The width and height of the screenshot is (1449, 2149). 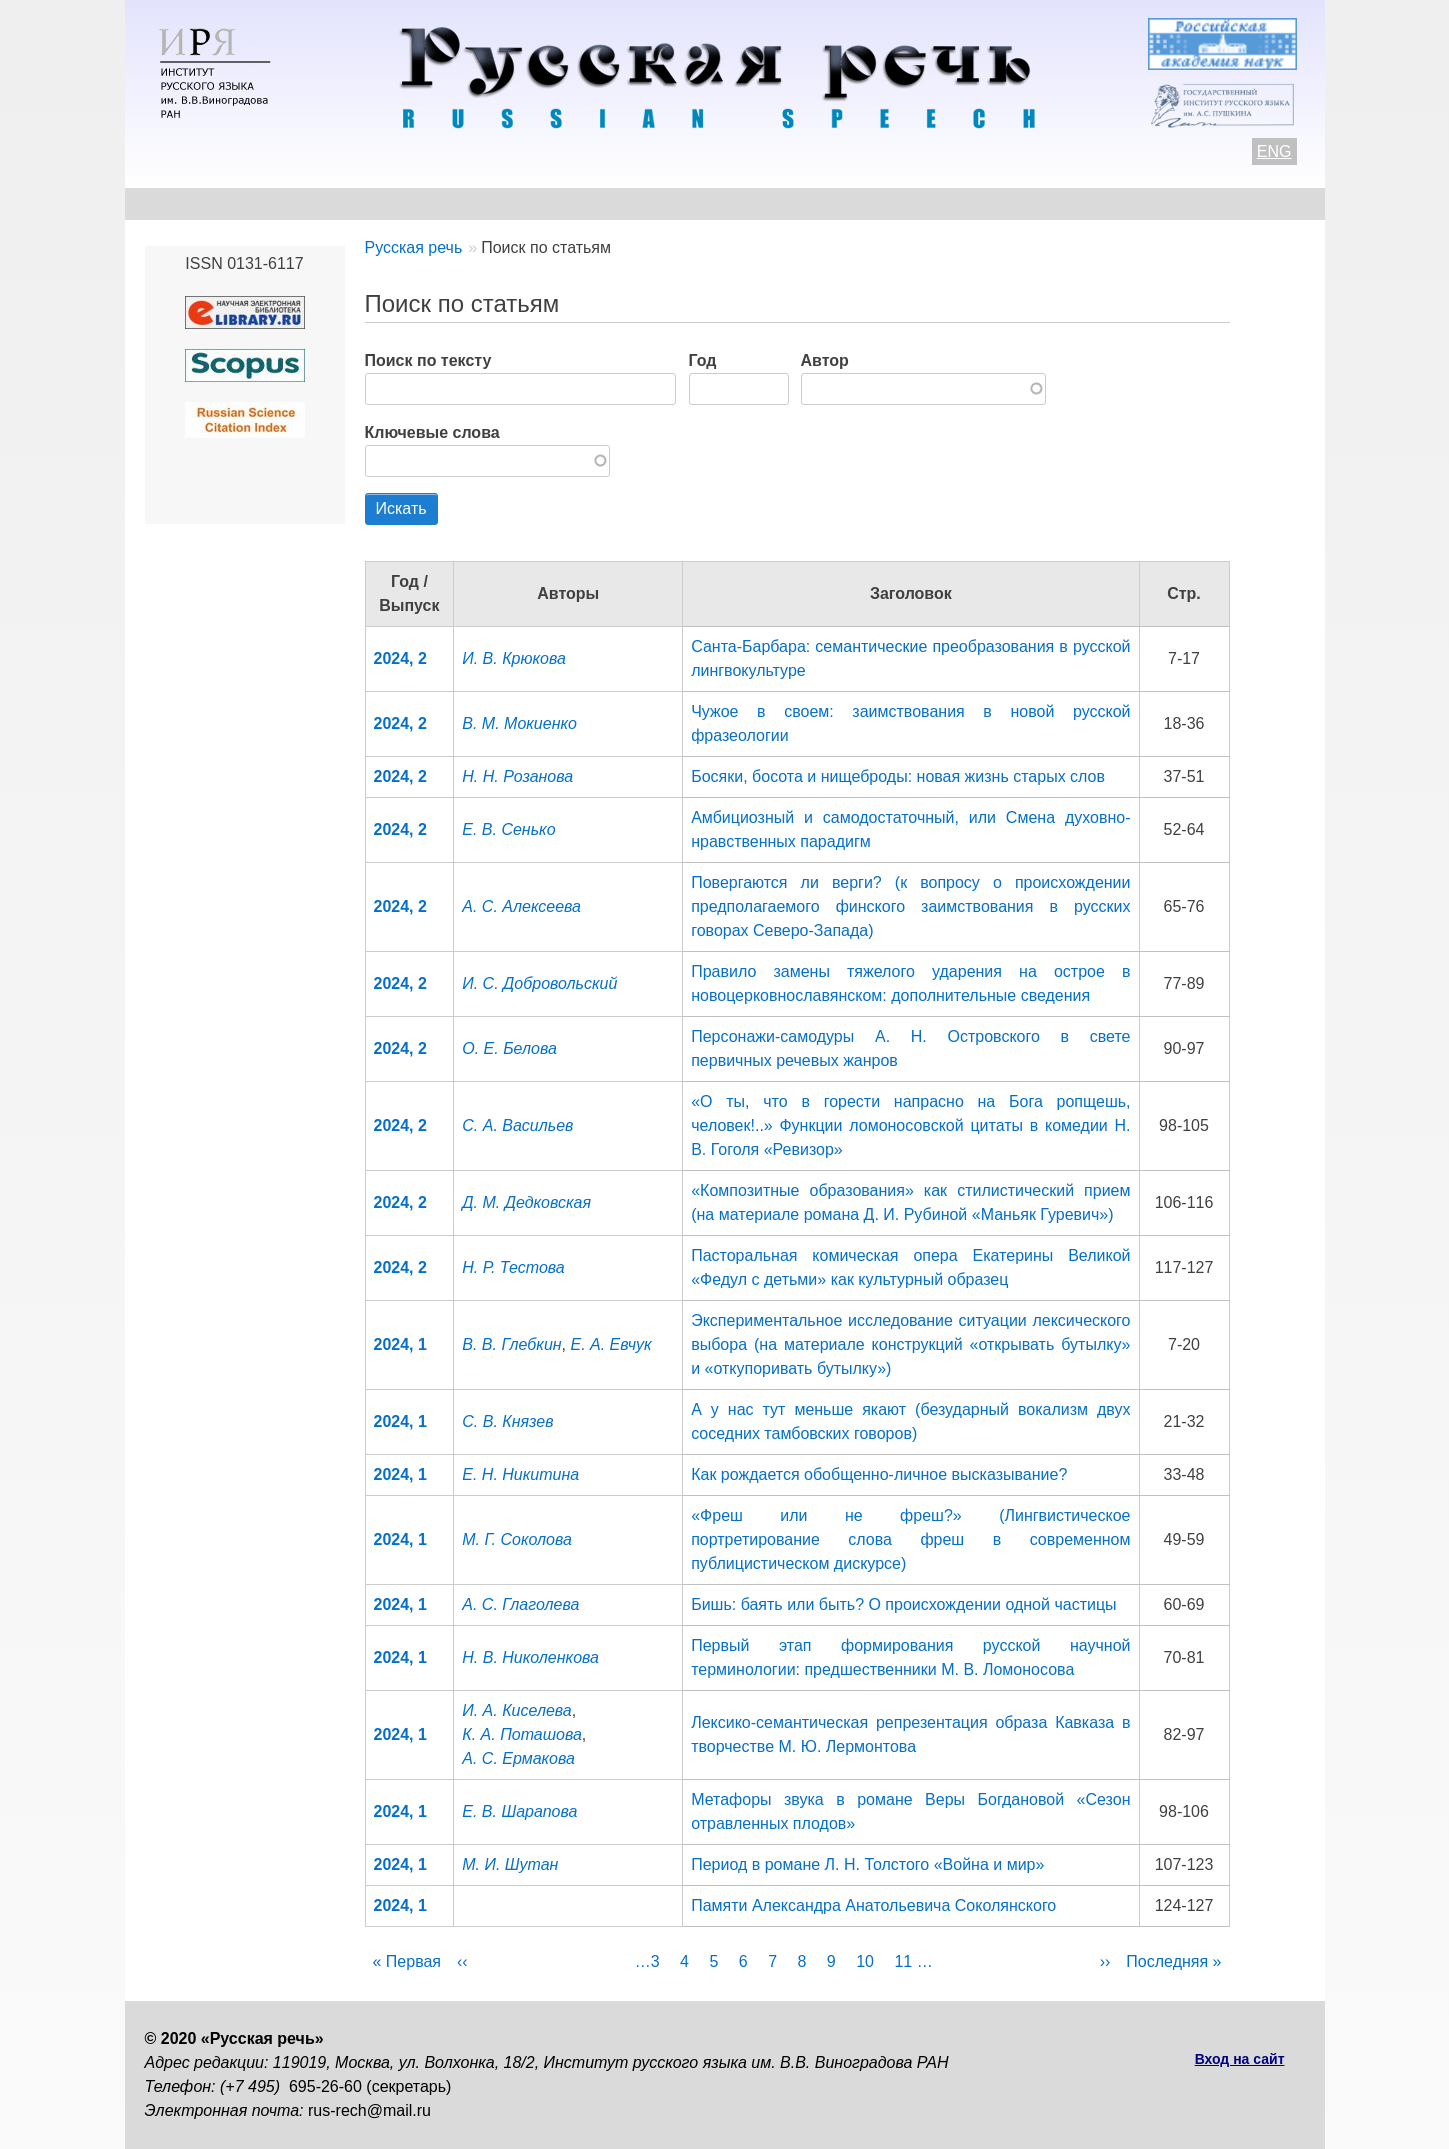 I want to click on Автор, so click(x=825, y=360).